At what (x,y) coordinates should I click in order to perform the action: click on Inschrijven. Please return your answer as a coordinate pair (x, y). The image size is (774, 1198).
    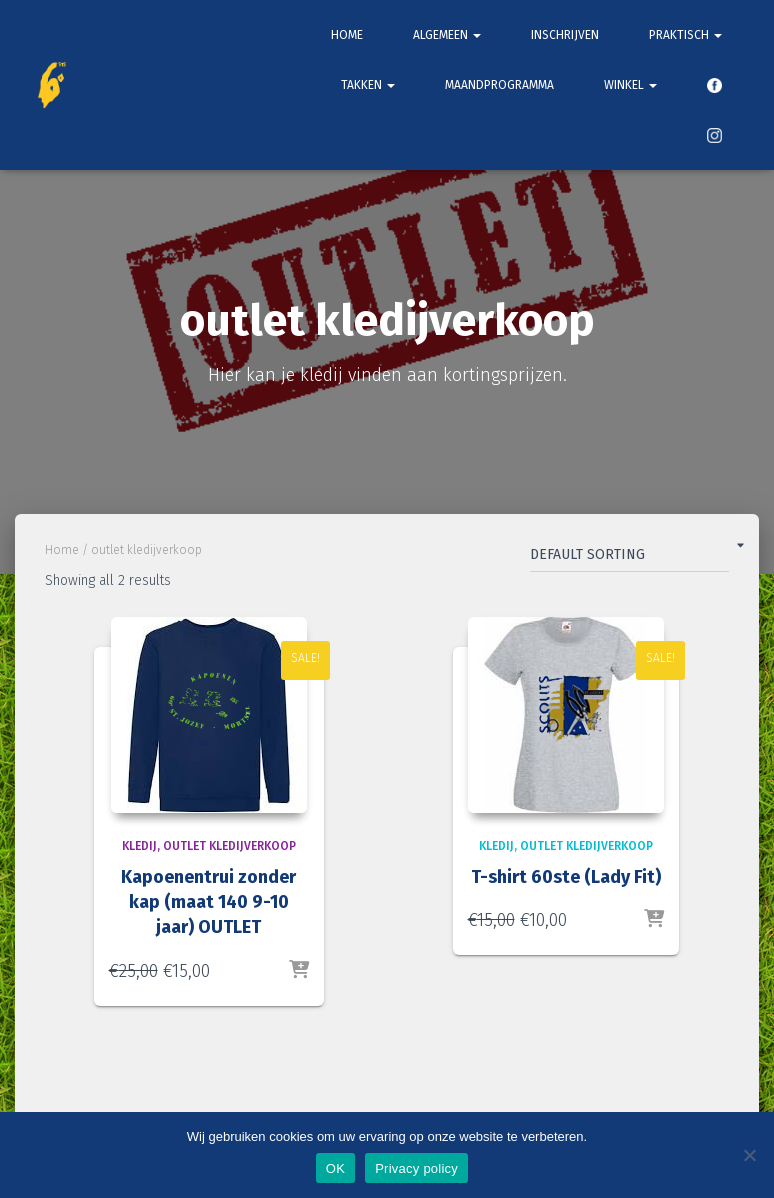
    Looking at the image, I should click on (565, 35).